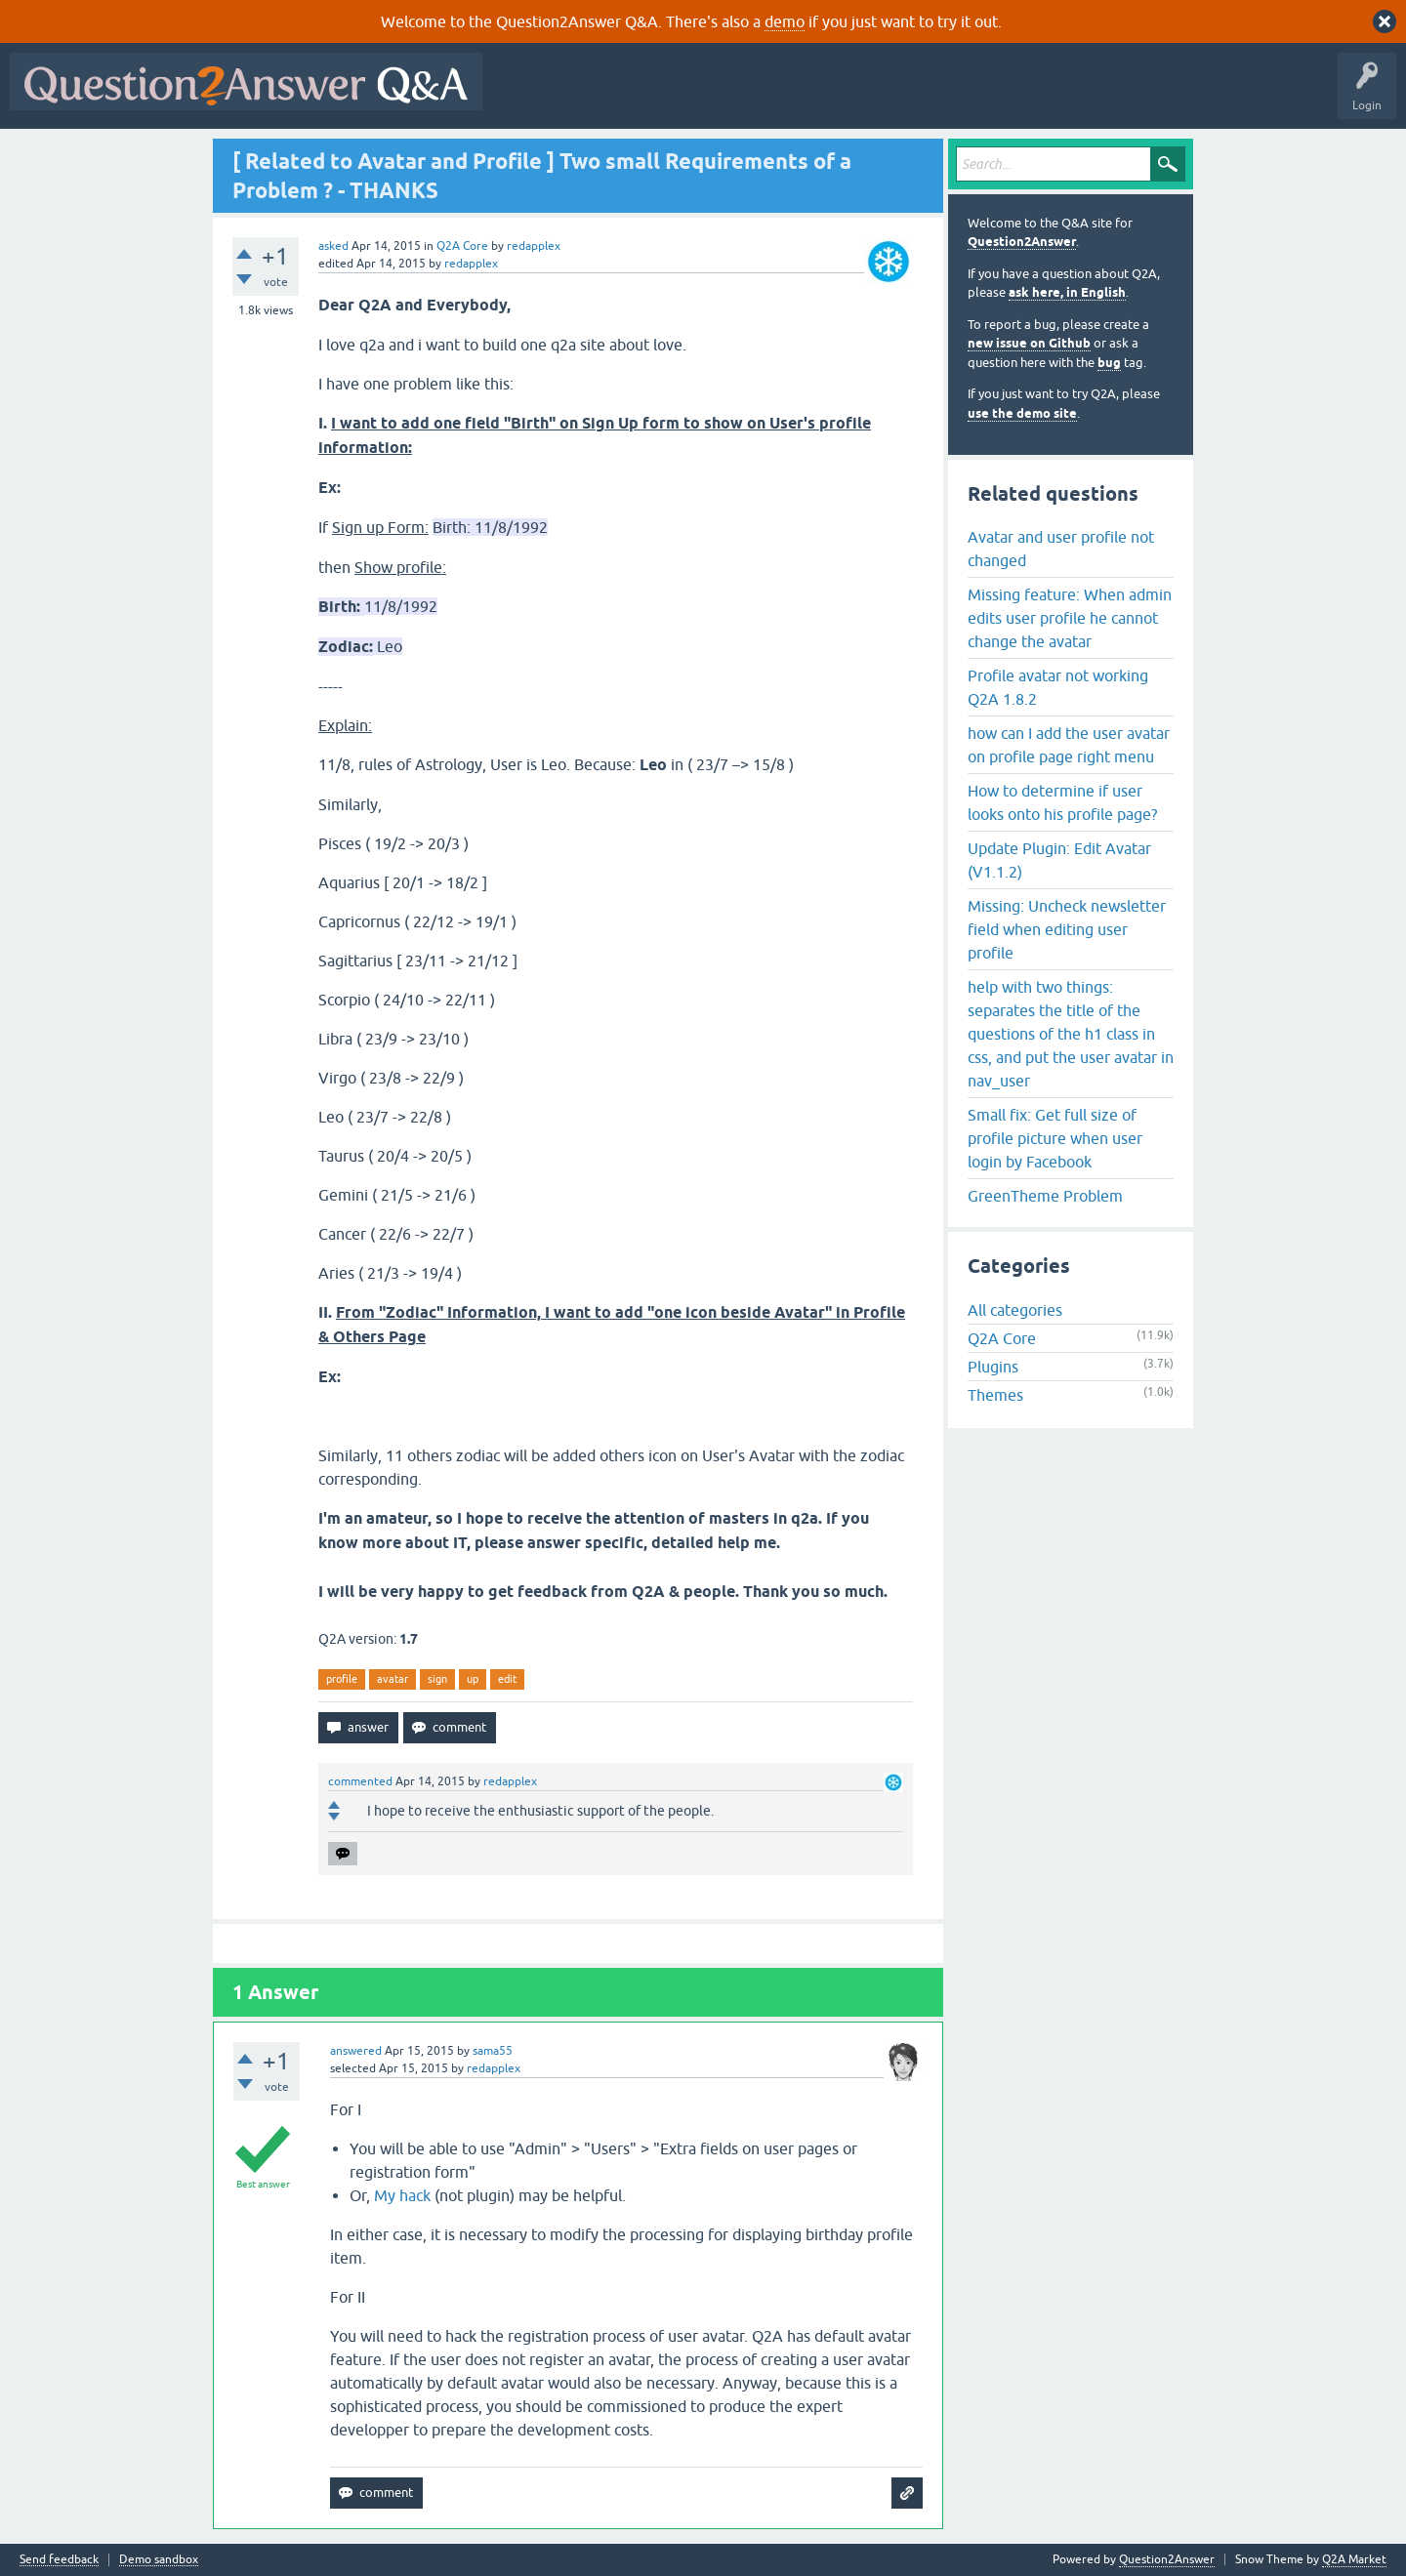 The width and height of the screenshot is (1406, 2576). I want to click on All Activity, so click(526, 95).